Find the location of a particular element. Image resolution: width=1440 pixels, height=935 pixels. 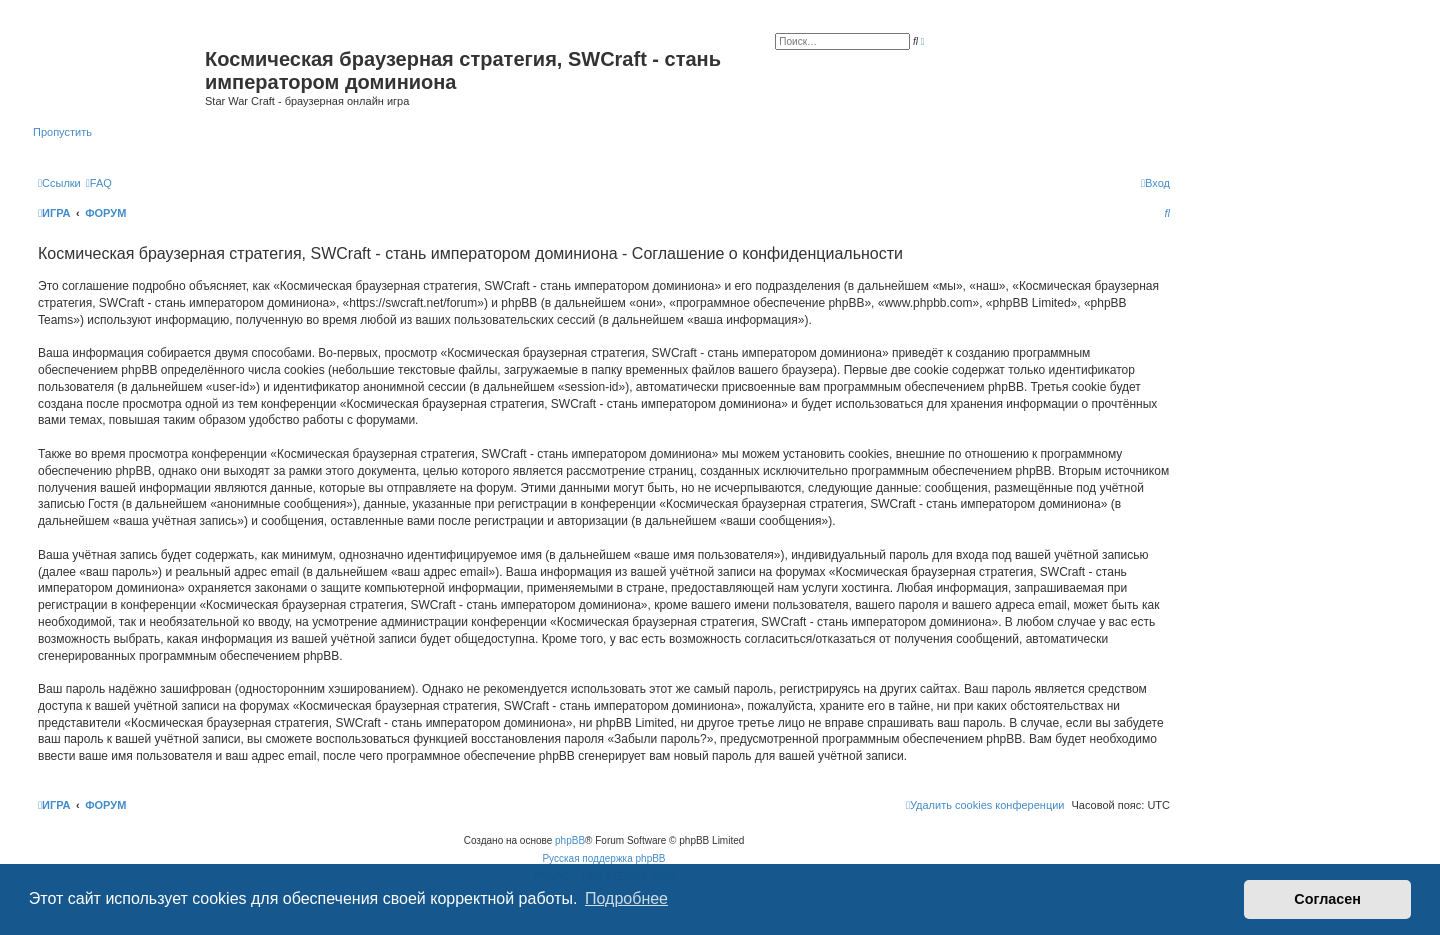

phpBB is located at coordinates (570, 840).